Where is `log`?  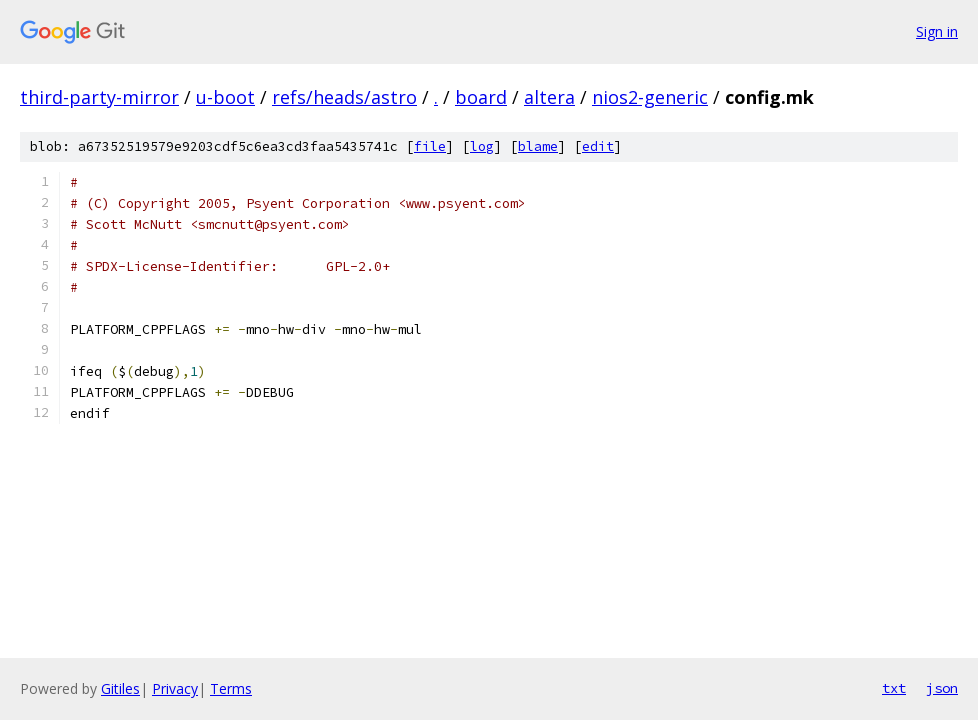 log is located at coordinates (482, 146).